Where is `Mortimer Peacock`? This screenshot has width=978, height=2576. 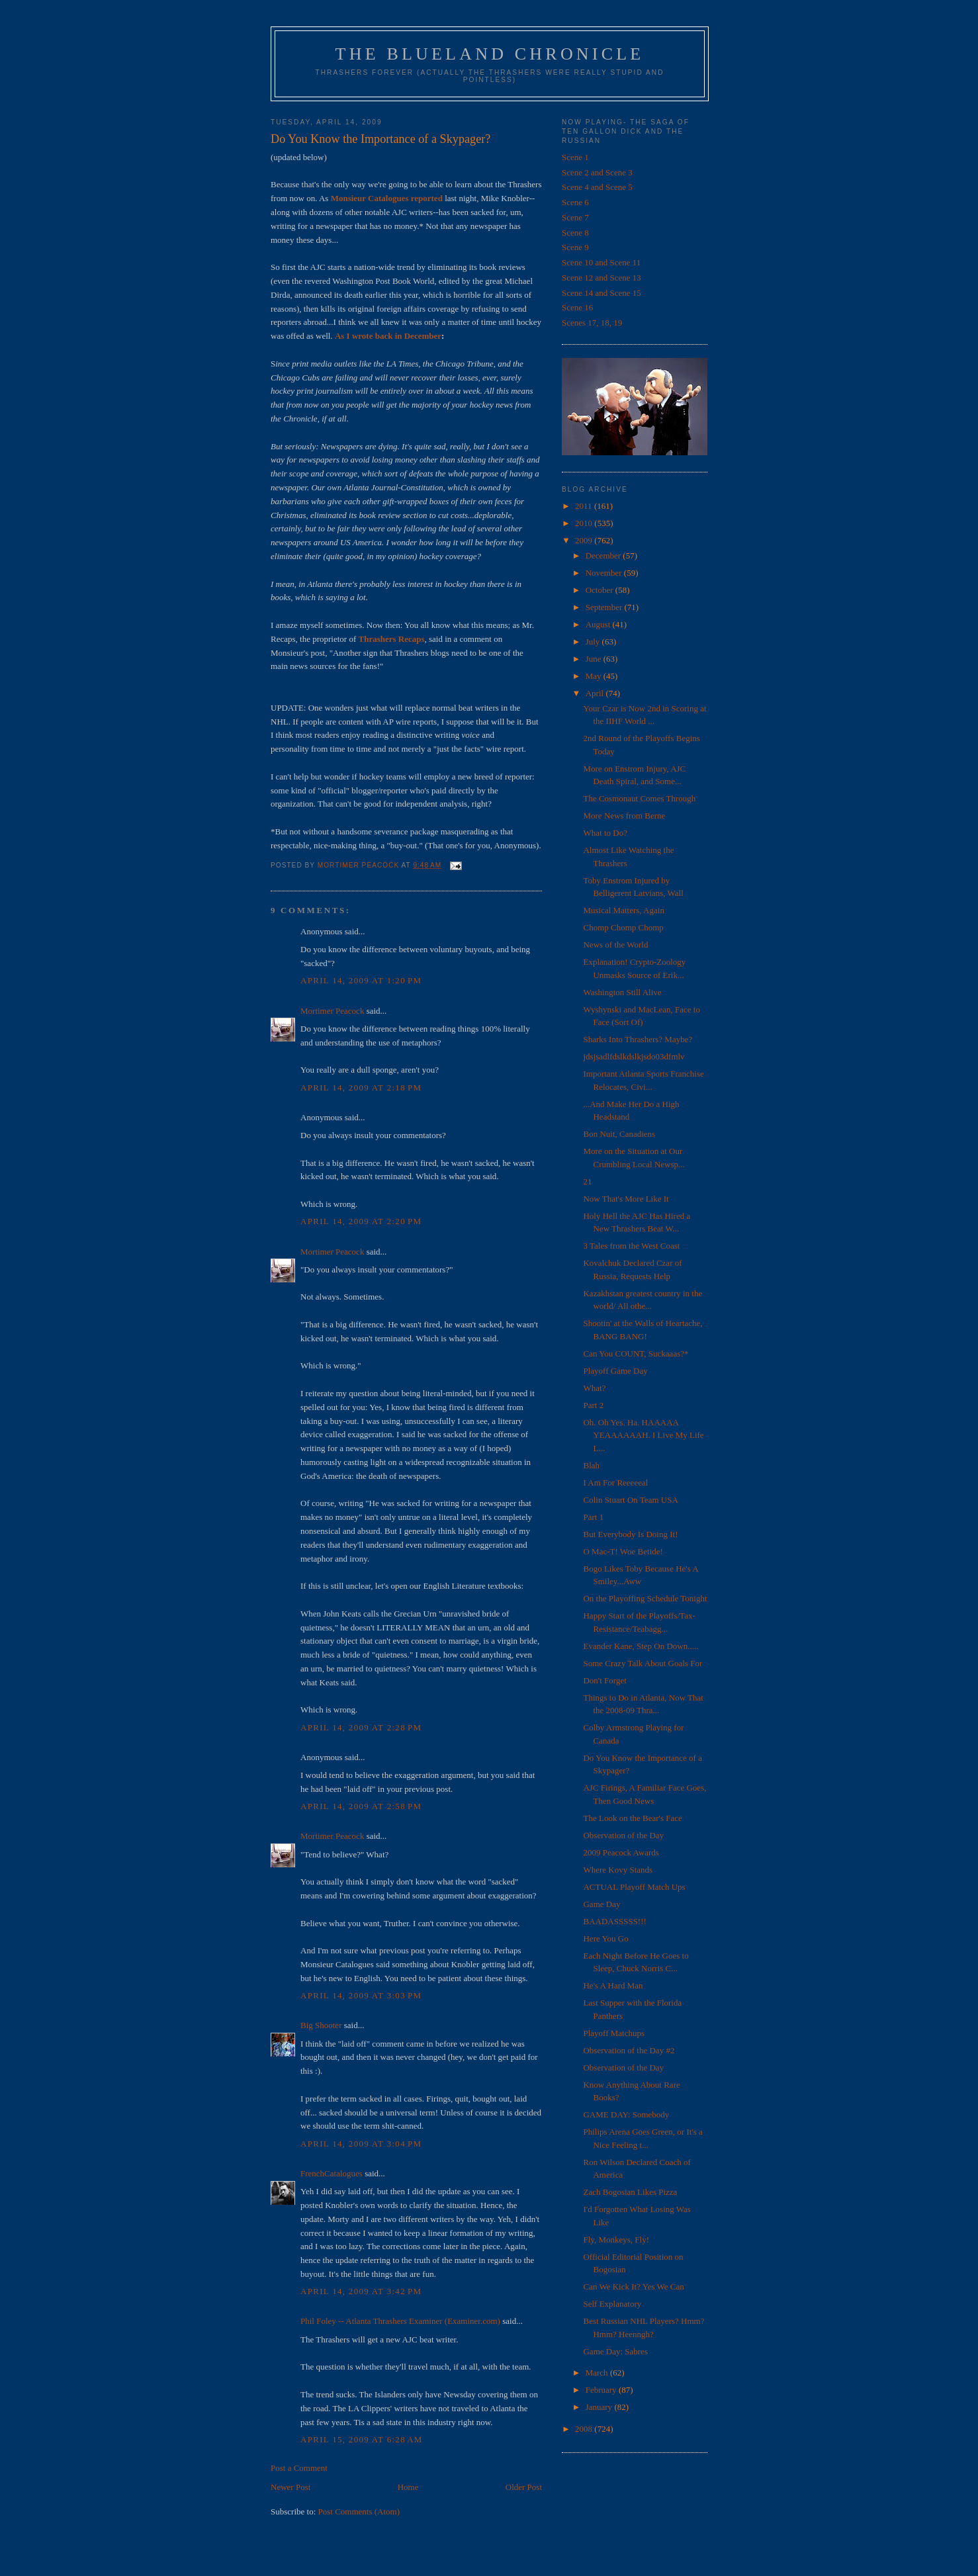
Mortimer Peacock is located at coordinates (332, 1011).